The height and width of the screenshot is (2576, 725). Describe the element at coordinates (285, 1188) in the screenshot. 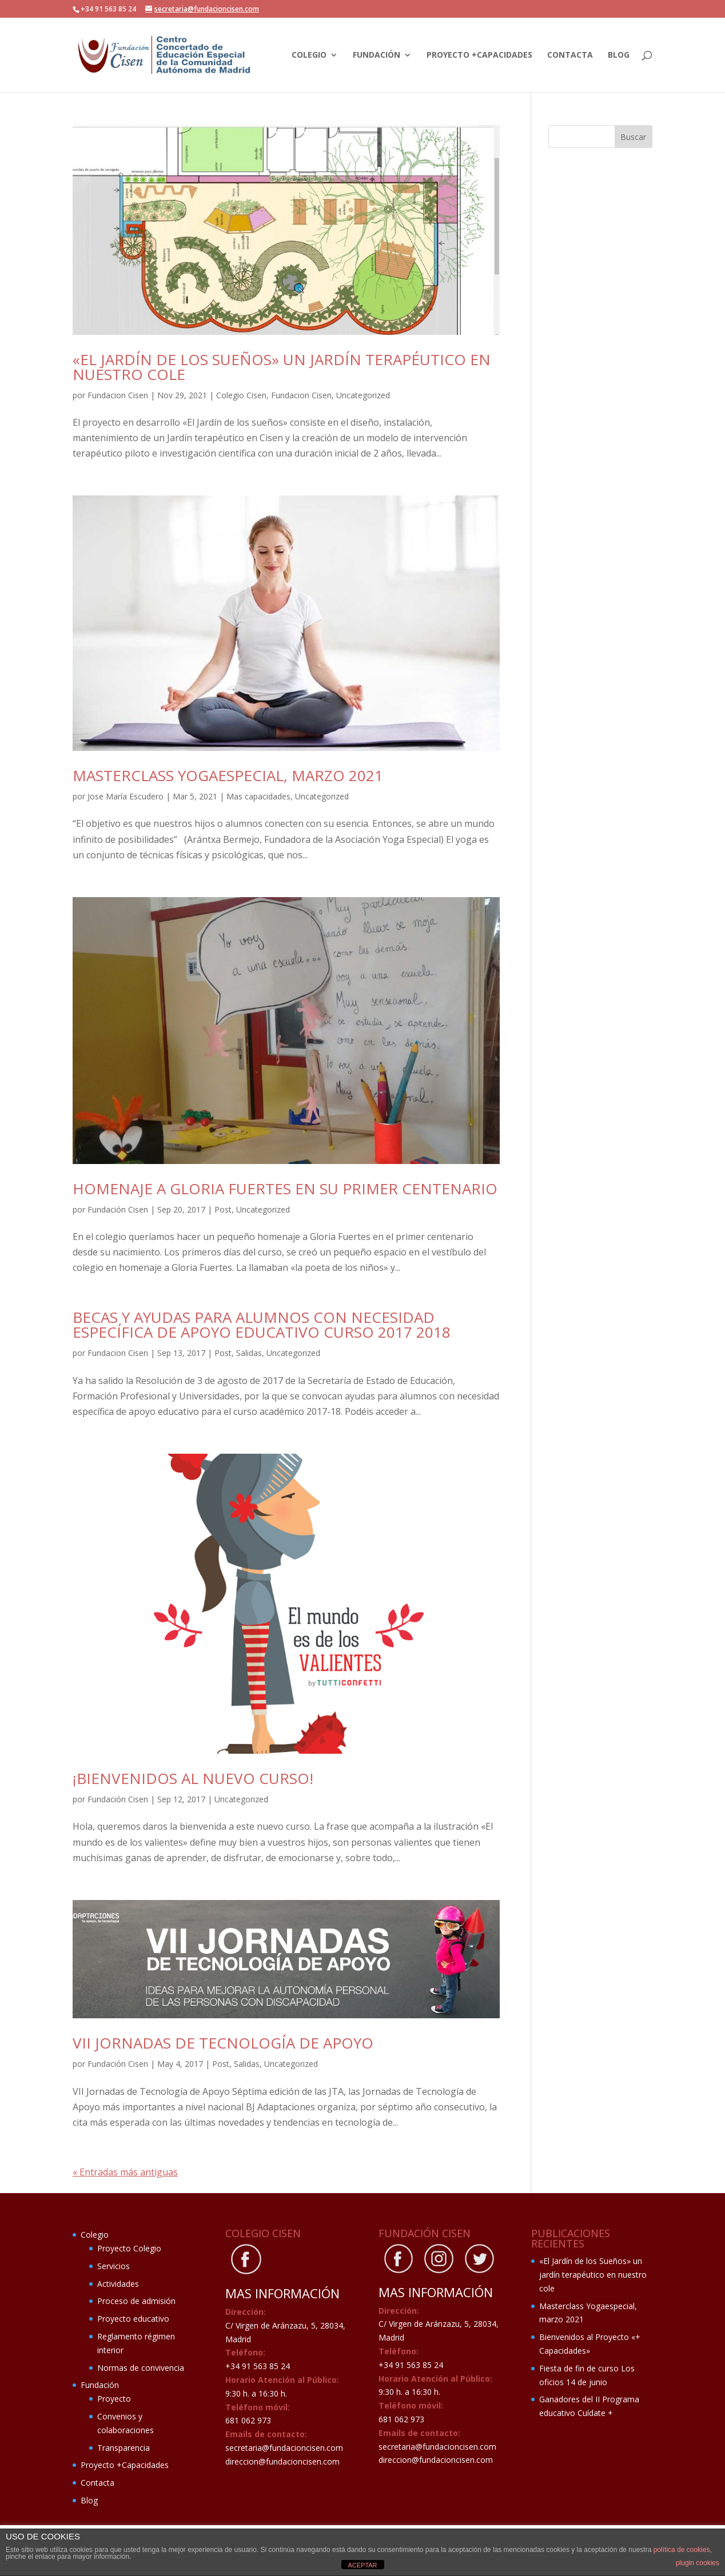

I see `Homenaje a Gloria Fuertes en su primer centenario` at that location.